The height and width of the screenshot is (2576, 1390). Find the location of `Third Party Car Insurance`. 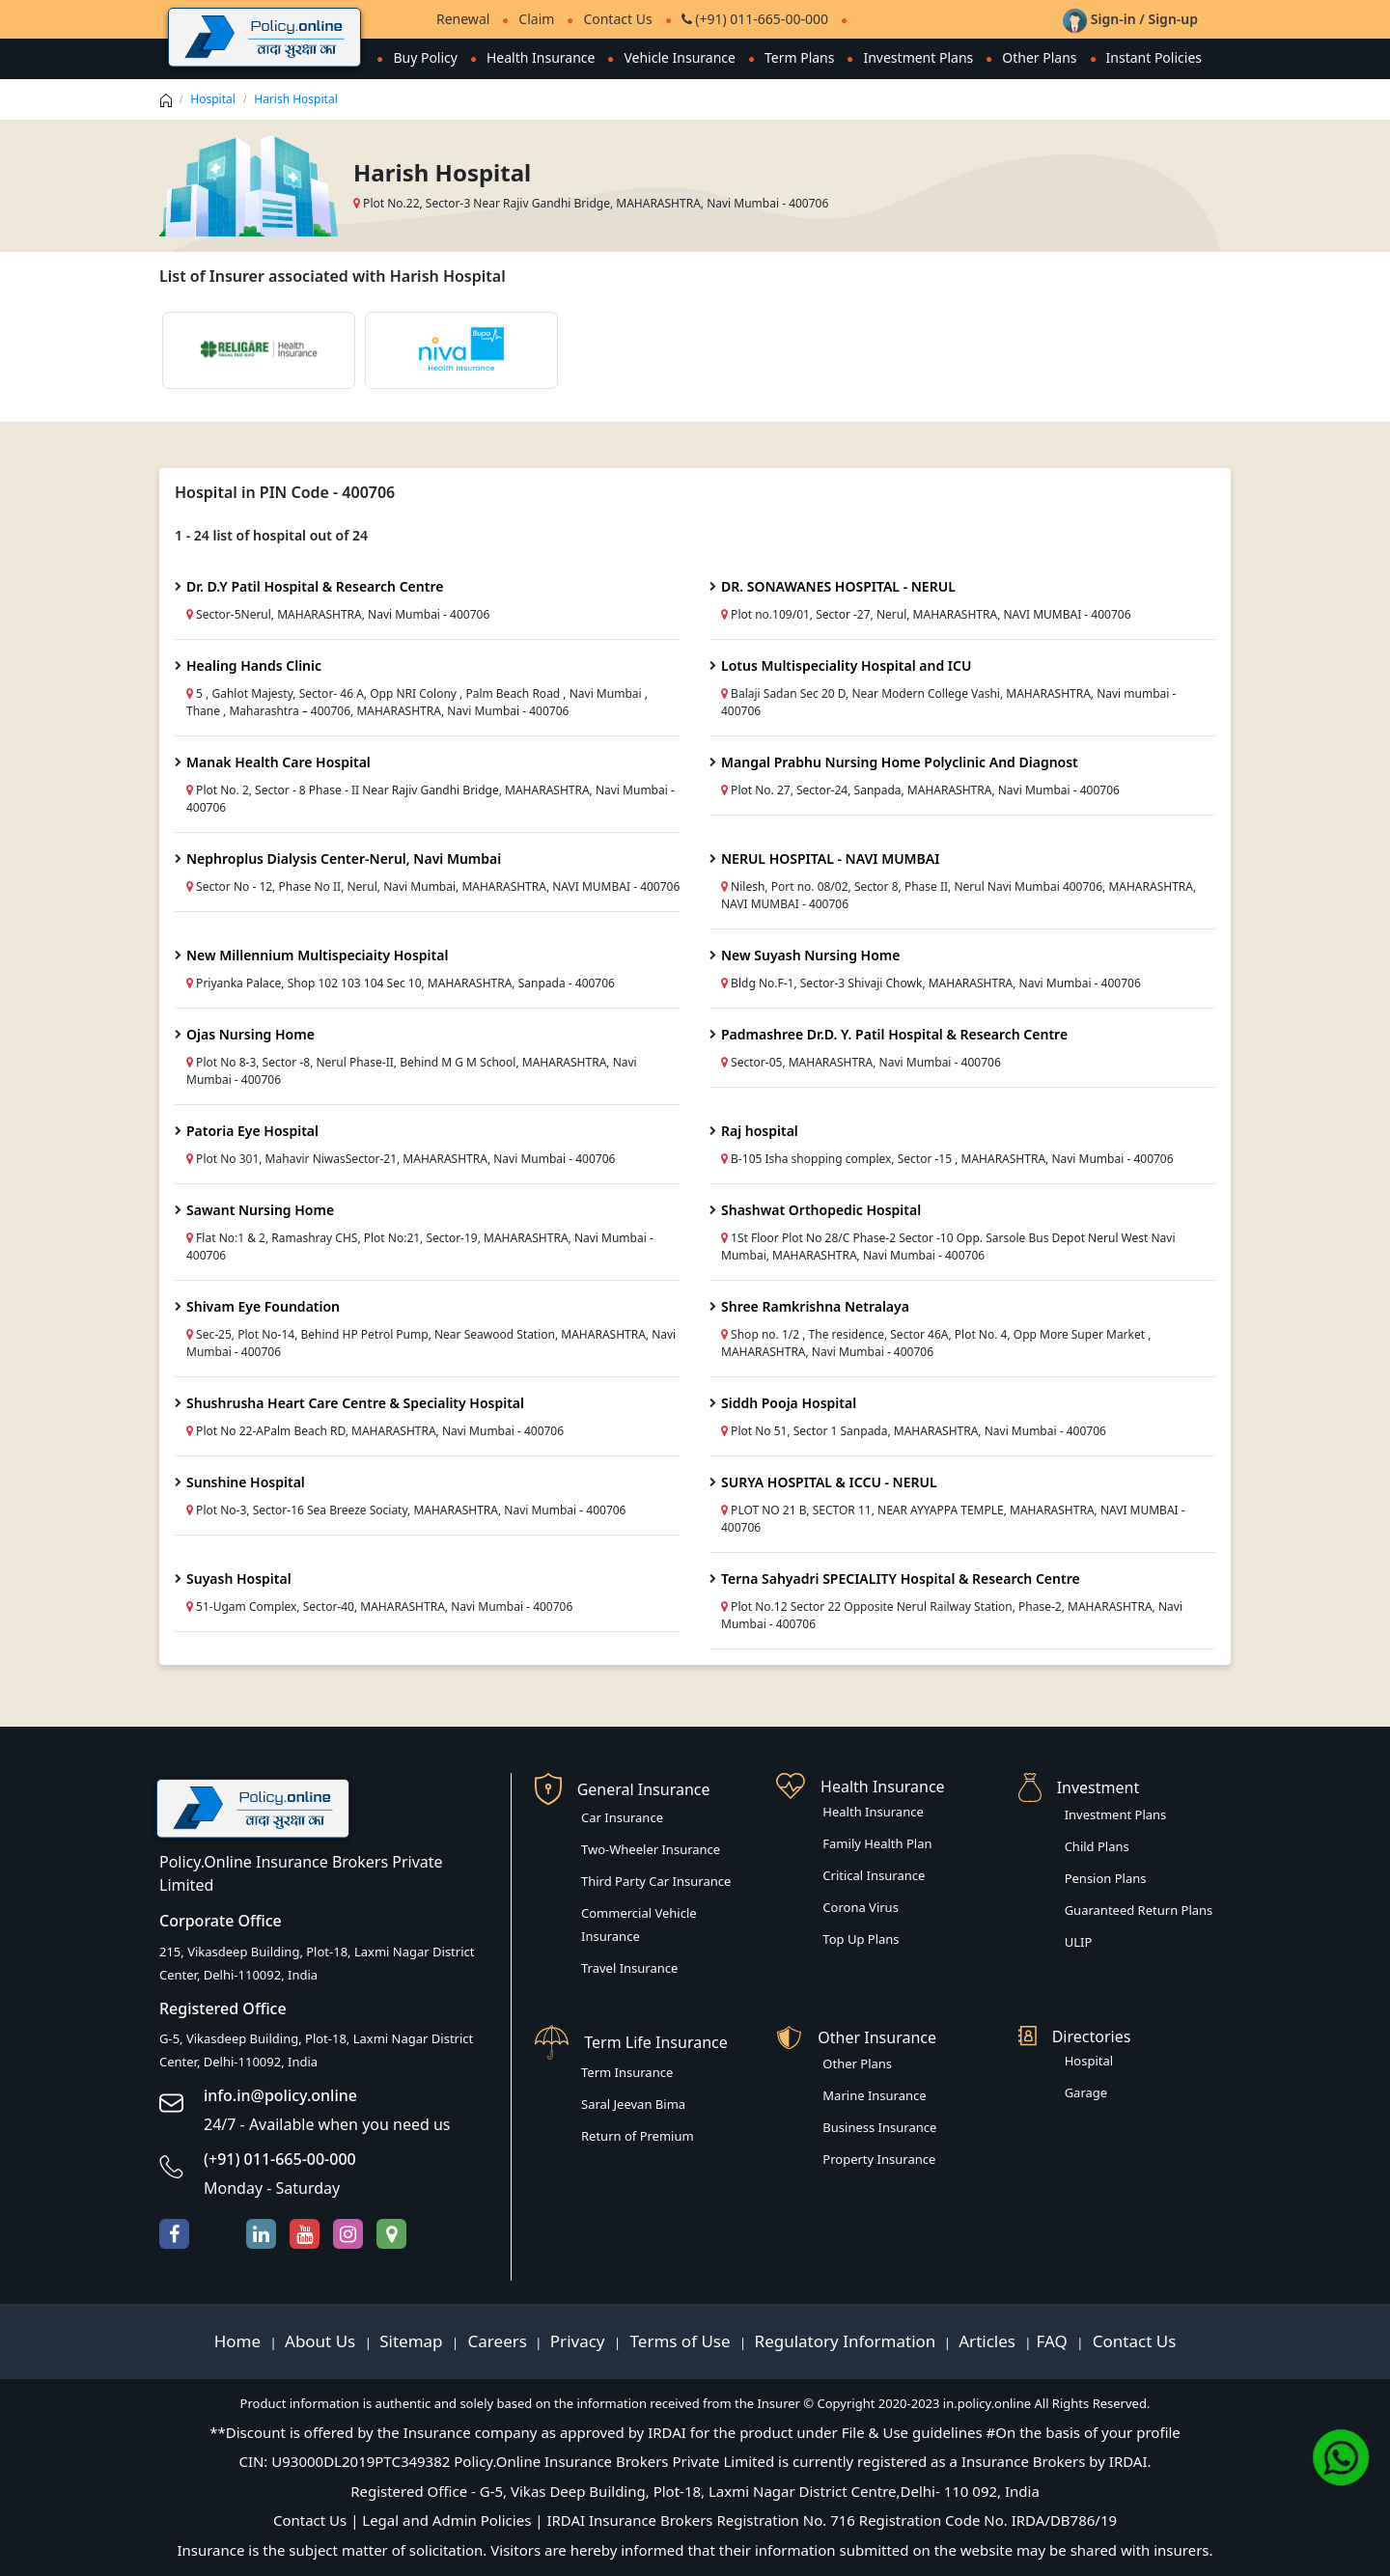

Third Party Car Insurance is located at coordinates (656, 1881).